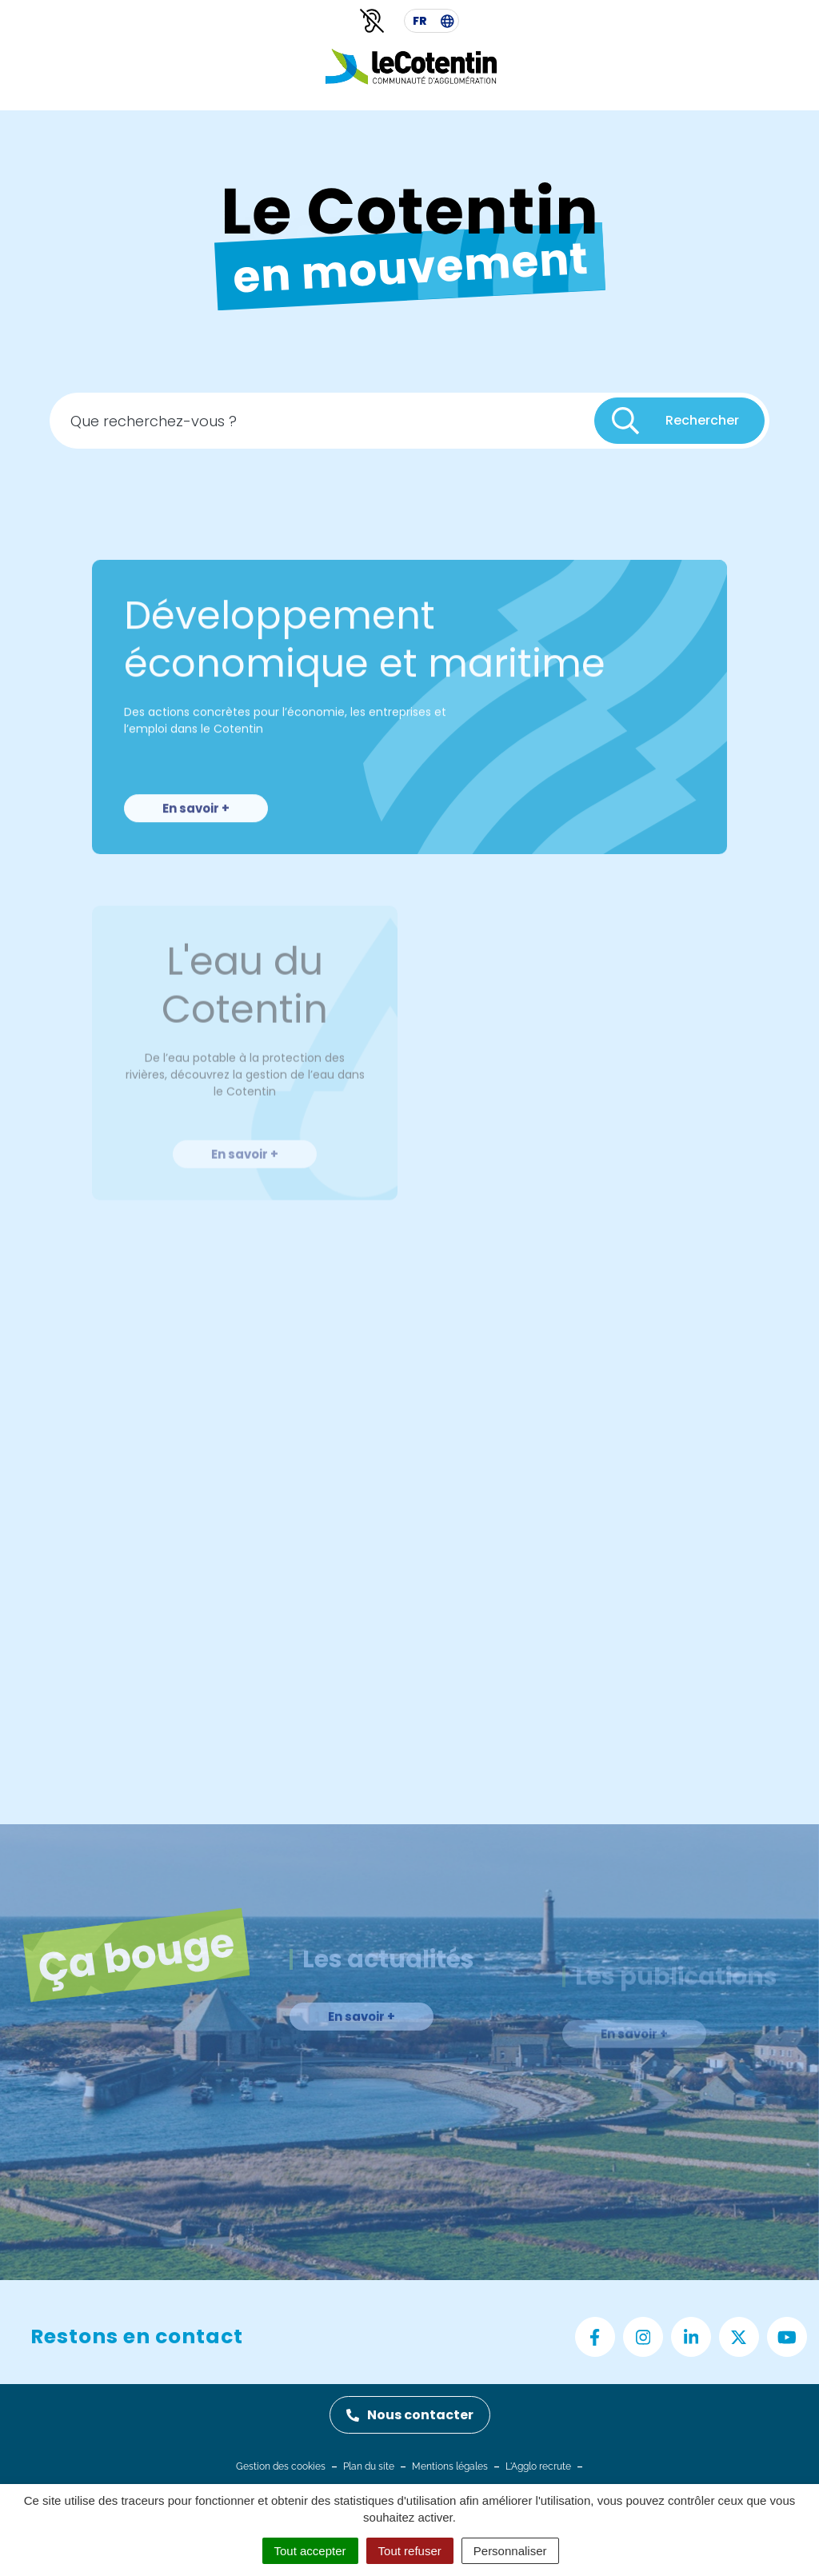 The width and height of the screenshot is (819, 2576). What do you see at coordinates (409, 2415) in the screenshot?
I see `Nous contacter` at bounding box center [409, 2415].